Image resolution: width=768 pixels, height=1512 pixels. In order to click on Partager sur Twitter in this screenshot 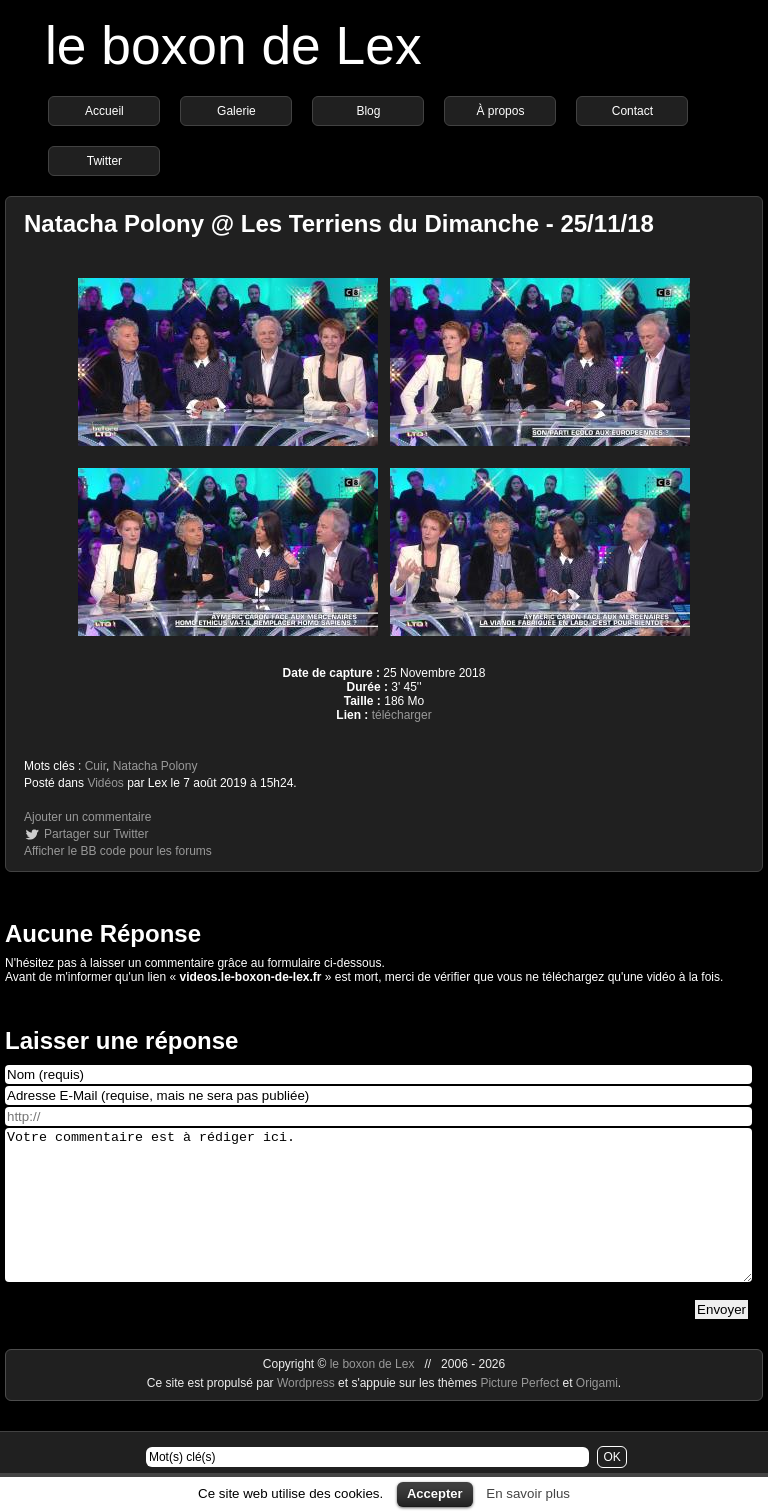, I will do `click(96, 834)`.